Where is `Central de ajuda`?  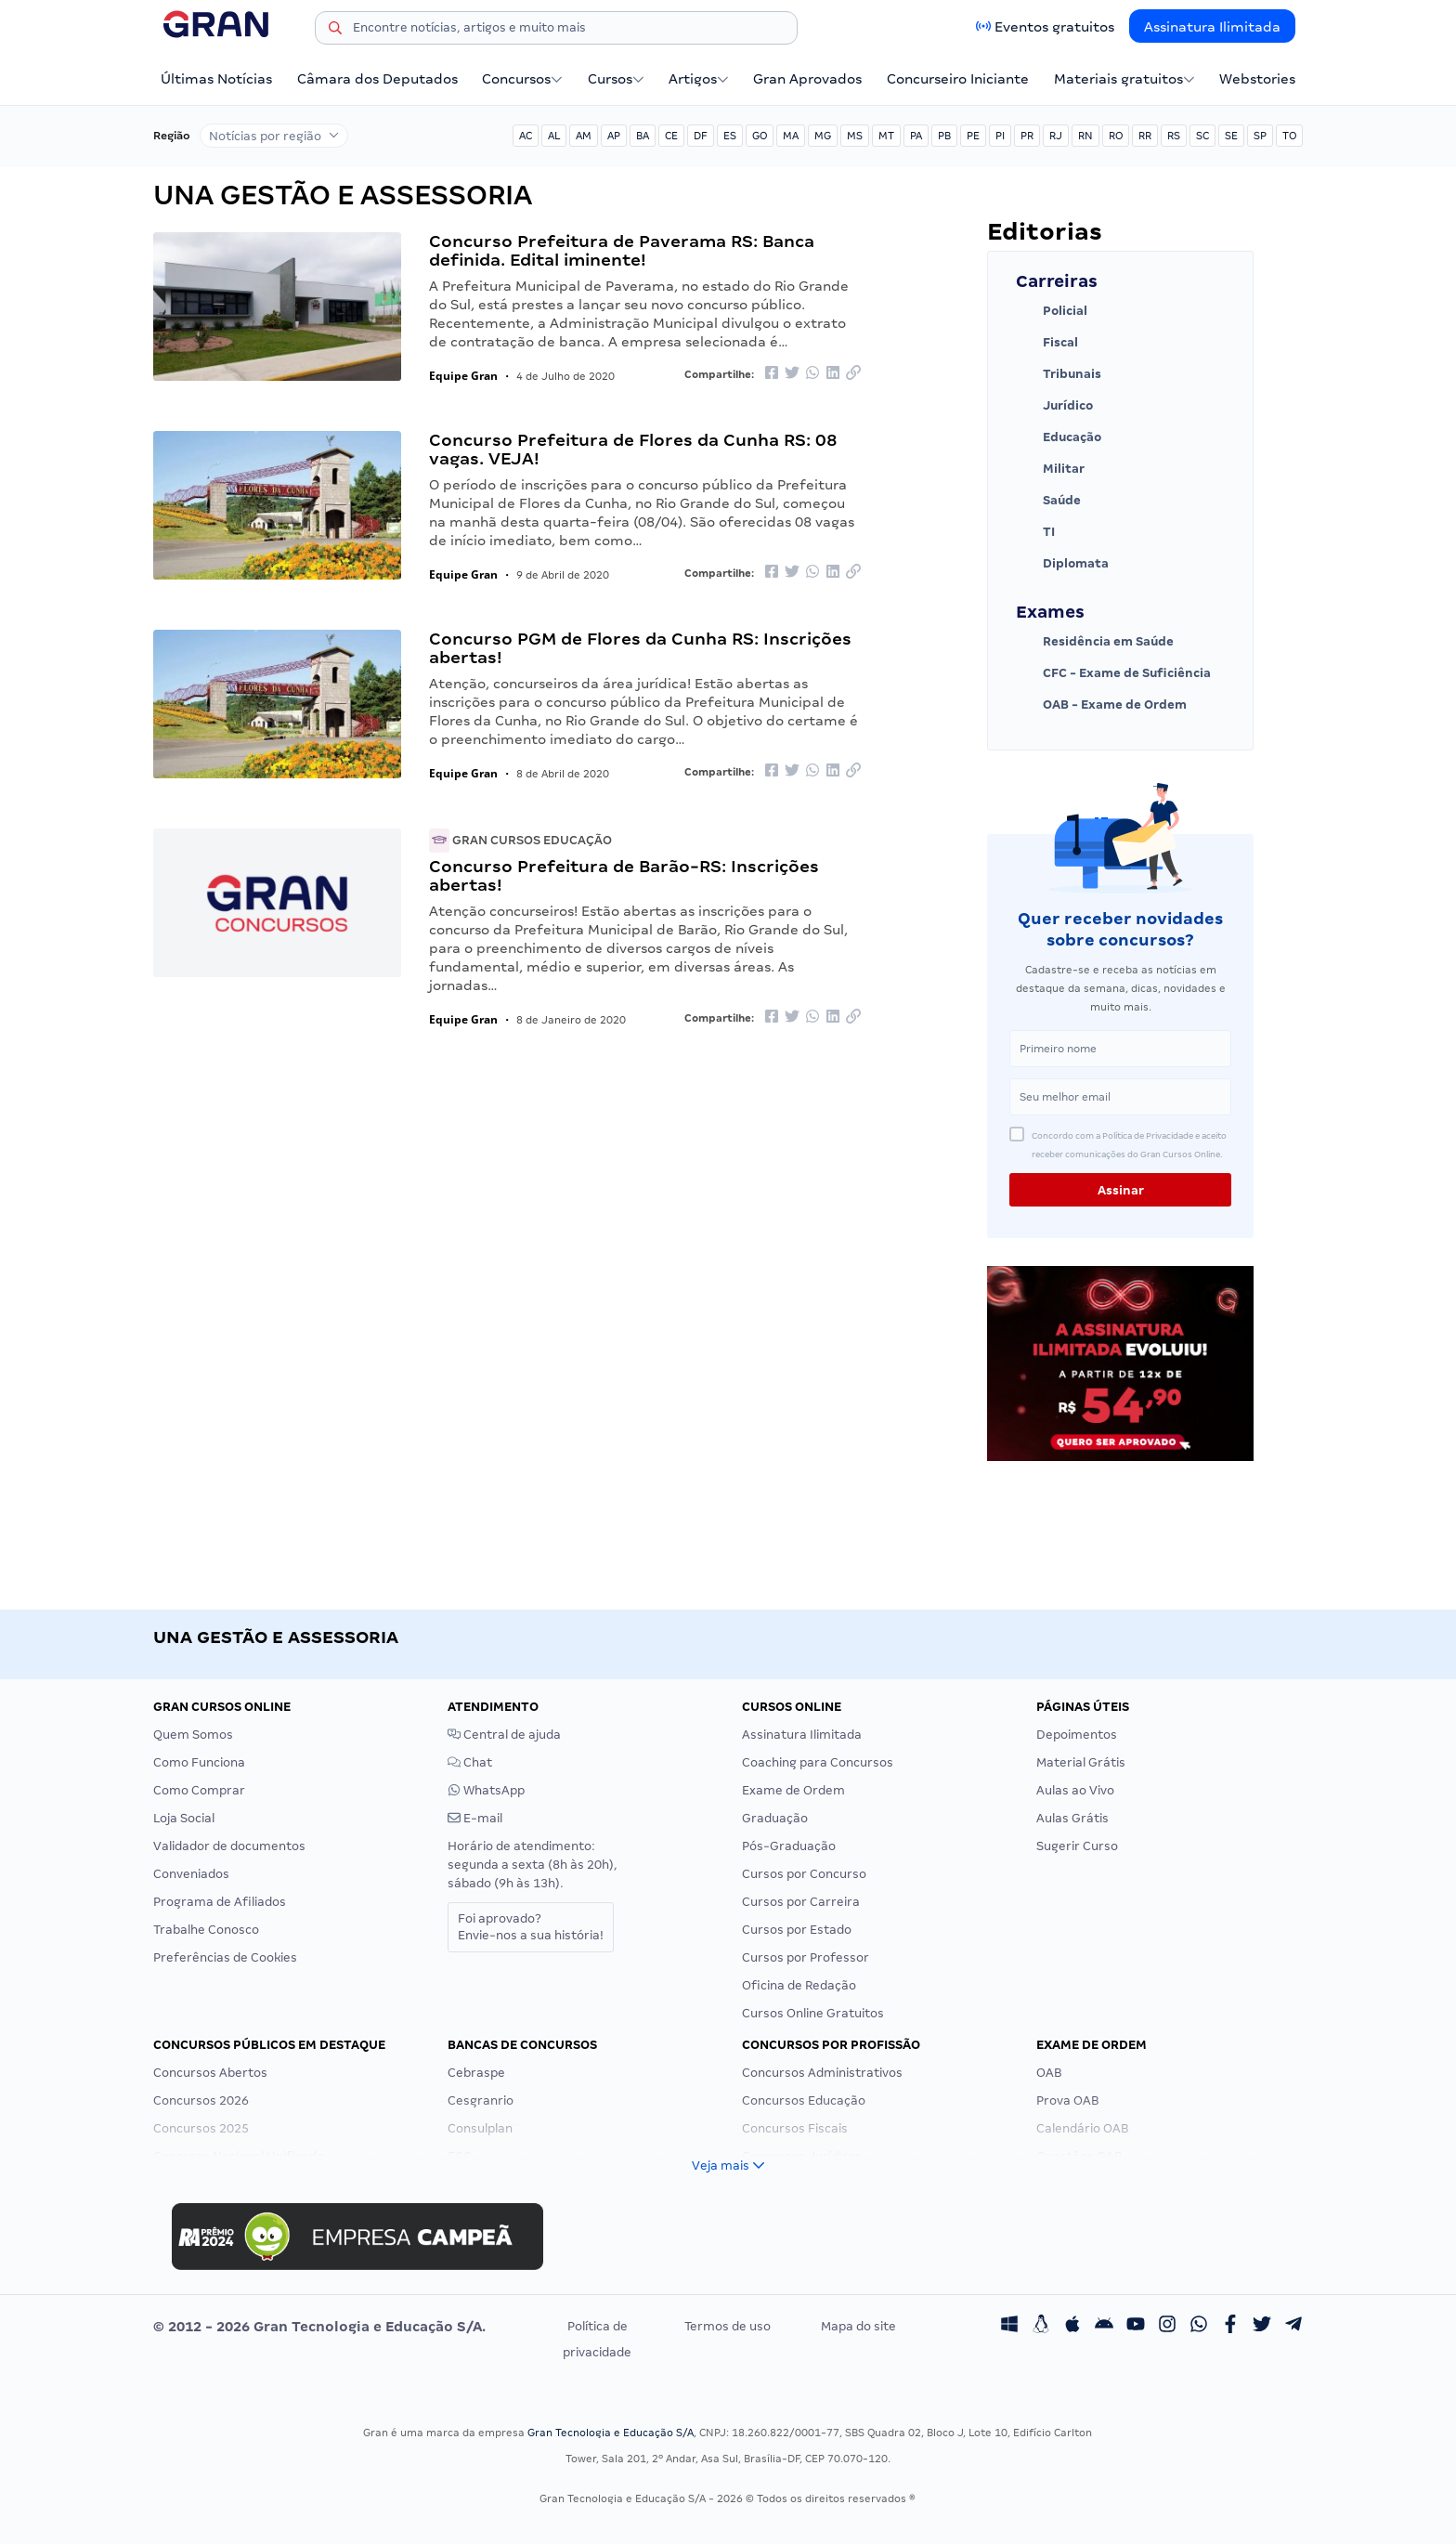 Central de ajuda is located at coordinates (504, 1735).